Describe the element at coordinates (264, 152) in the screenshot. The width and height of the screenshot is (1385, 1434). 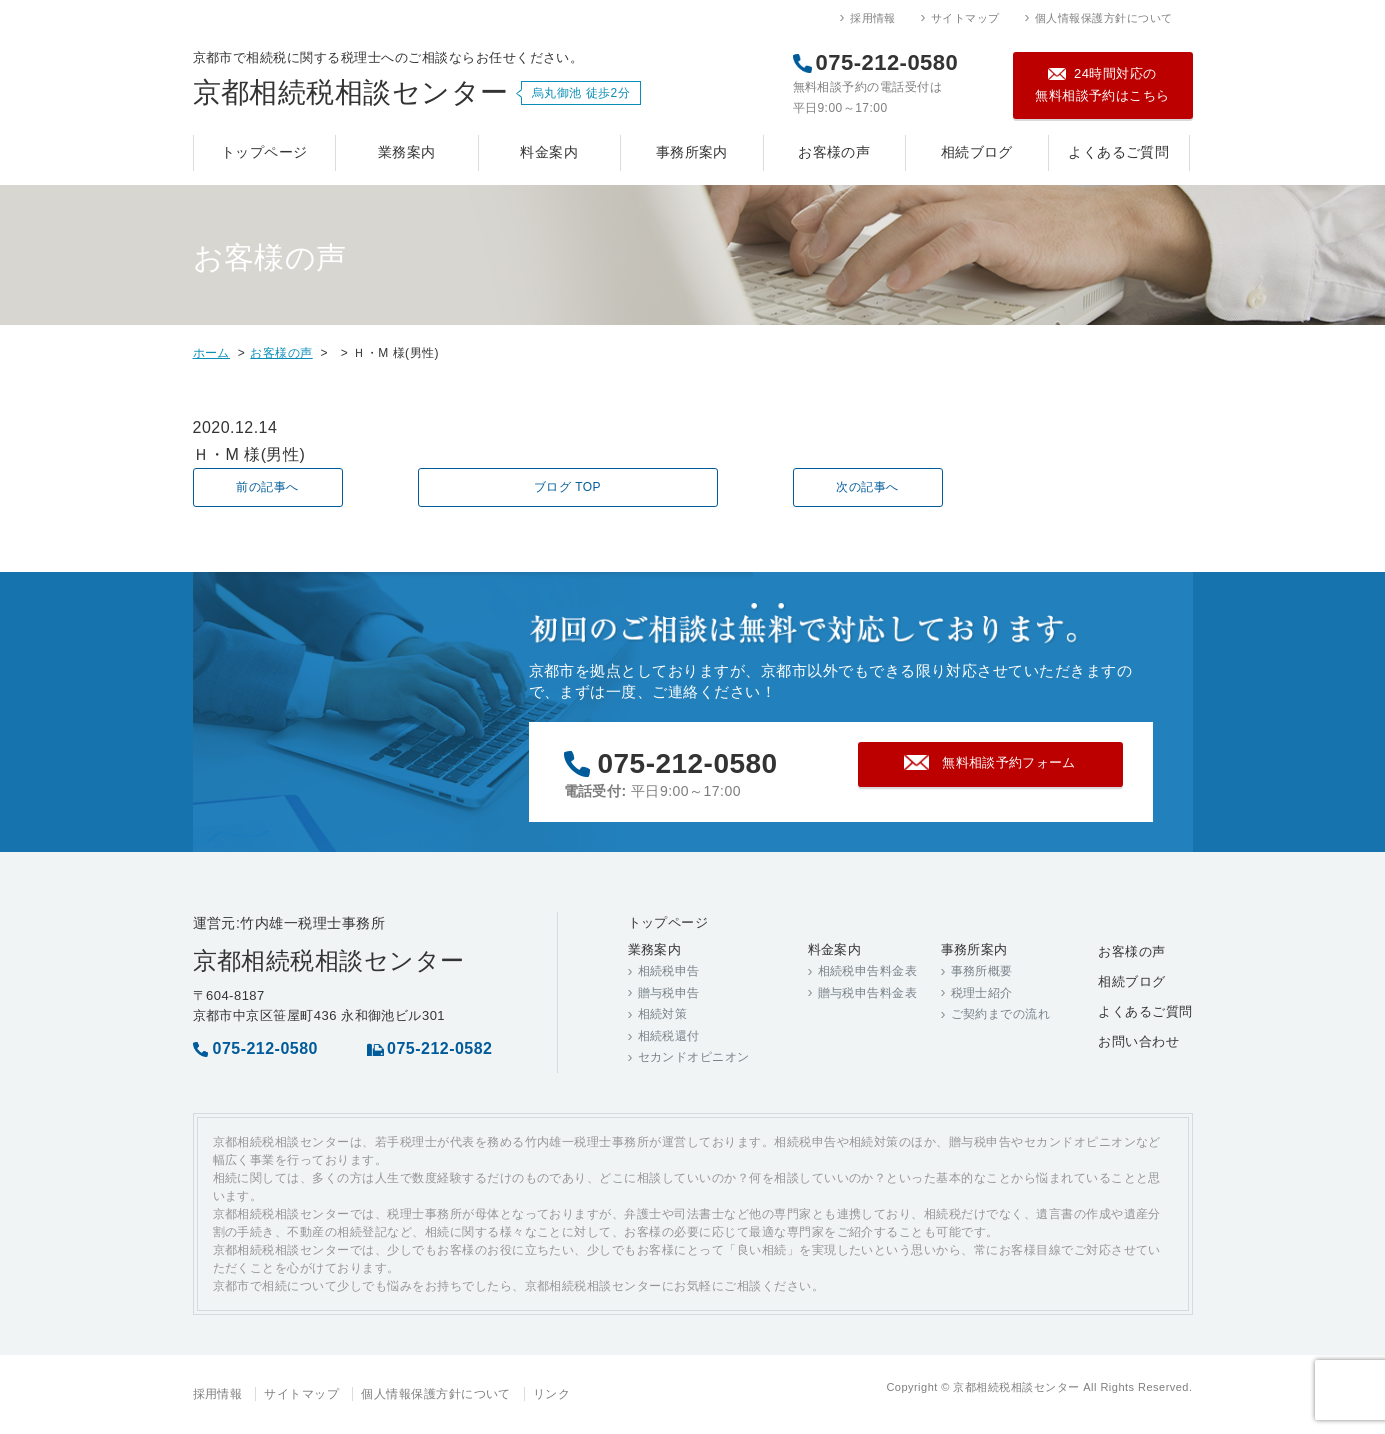
I see `トップページ` at that location.